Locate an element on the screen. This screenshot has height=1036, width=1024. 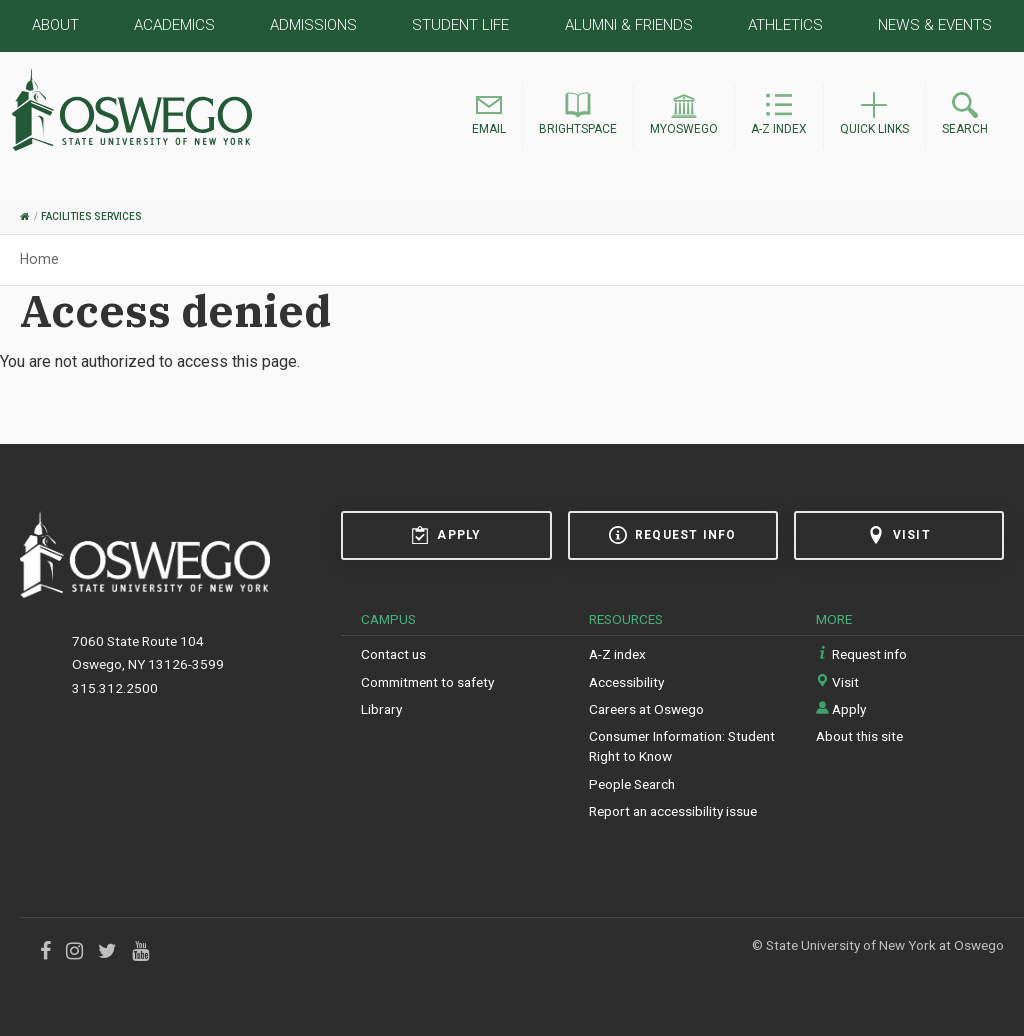
Report an accessibility issue is located at coordinates (673, 811).